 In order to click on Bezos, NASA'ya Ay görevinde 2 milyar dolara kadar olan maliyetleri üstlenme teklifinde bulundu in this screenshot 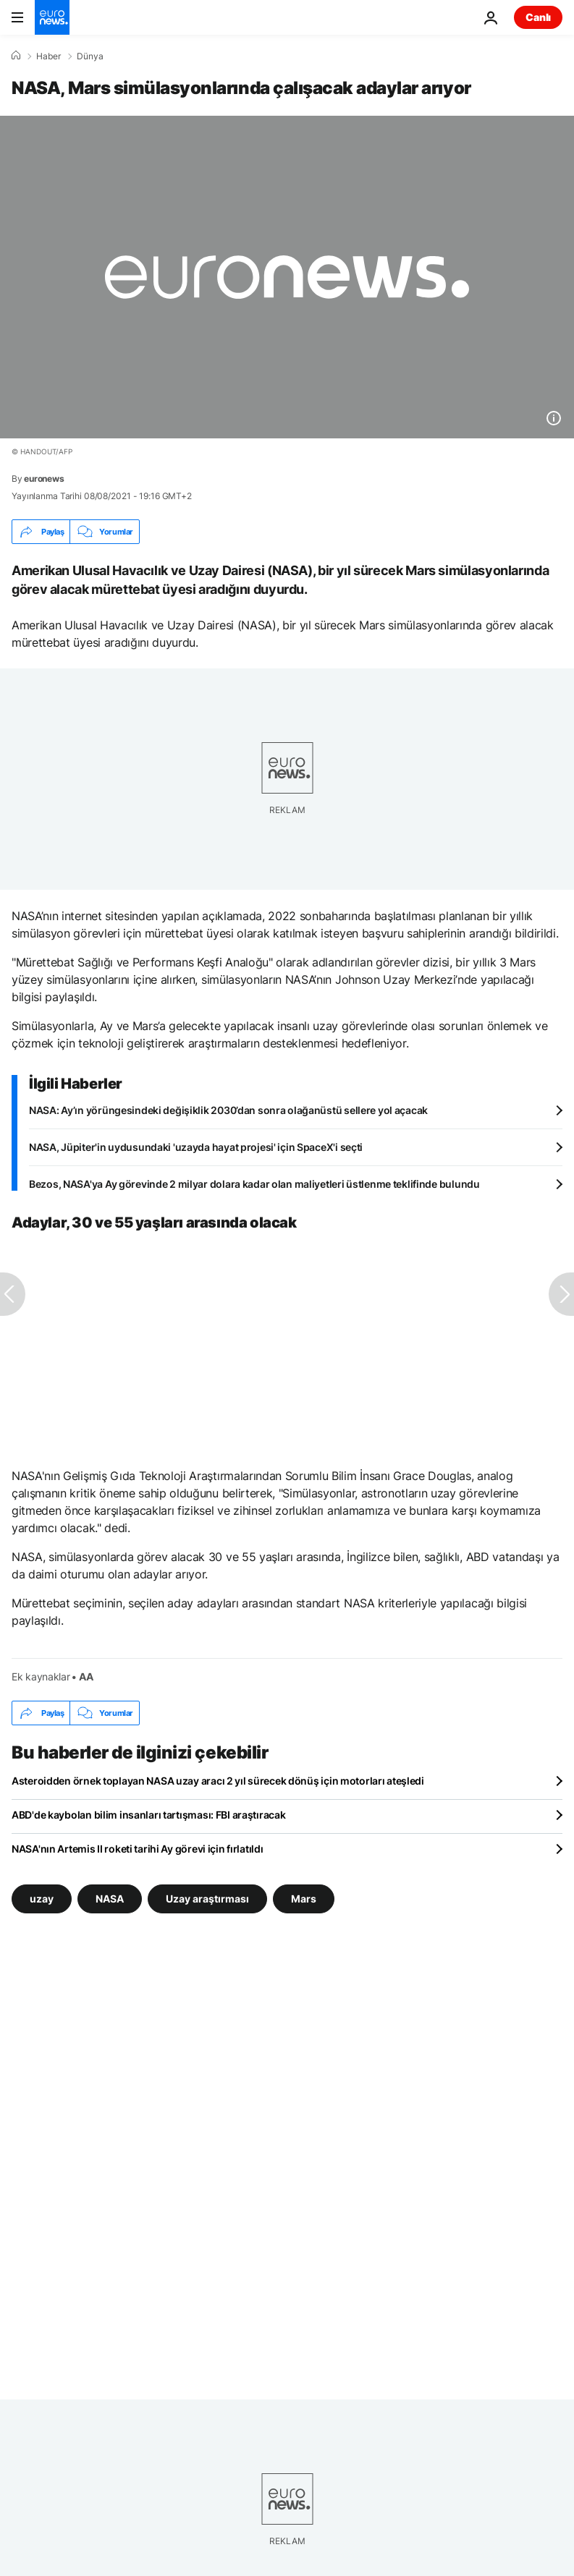, I will do `click(254, 1184)`.